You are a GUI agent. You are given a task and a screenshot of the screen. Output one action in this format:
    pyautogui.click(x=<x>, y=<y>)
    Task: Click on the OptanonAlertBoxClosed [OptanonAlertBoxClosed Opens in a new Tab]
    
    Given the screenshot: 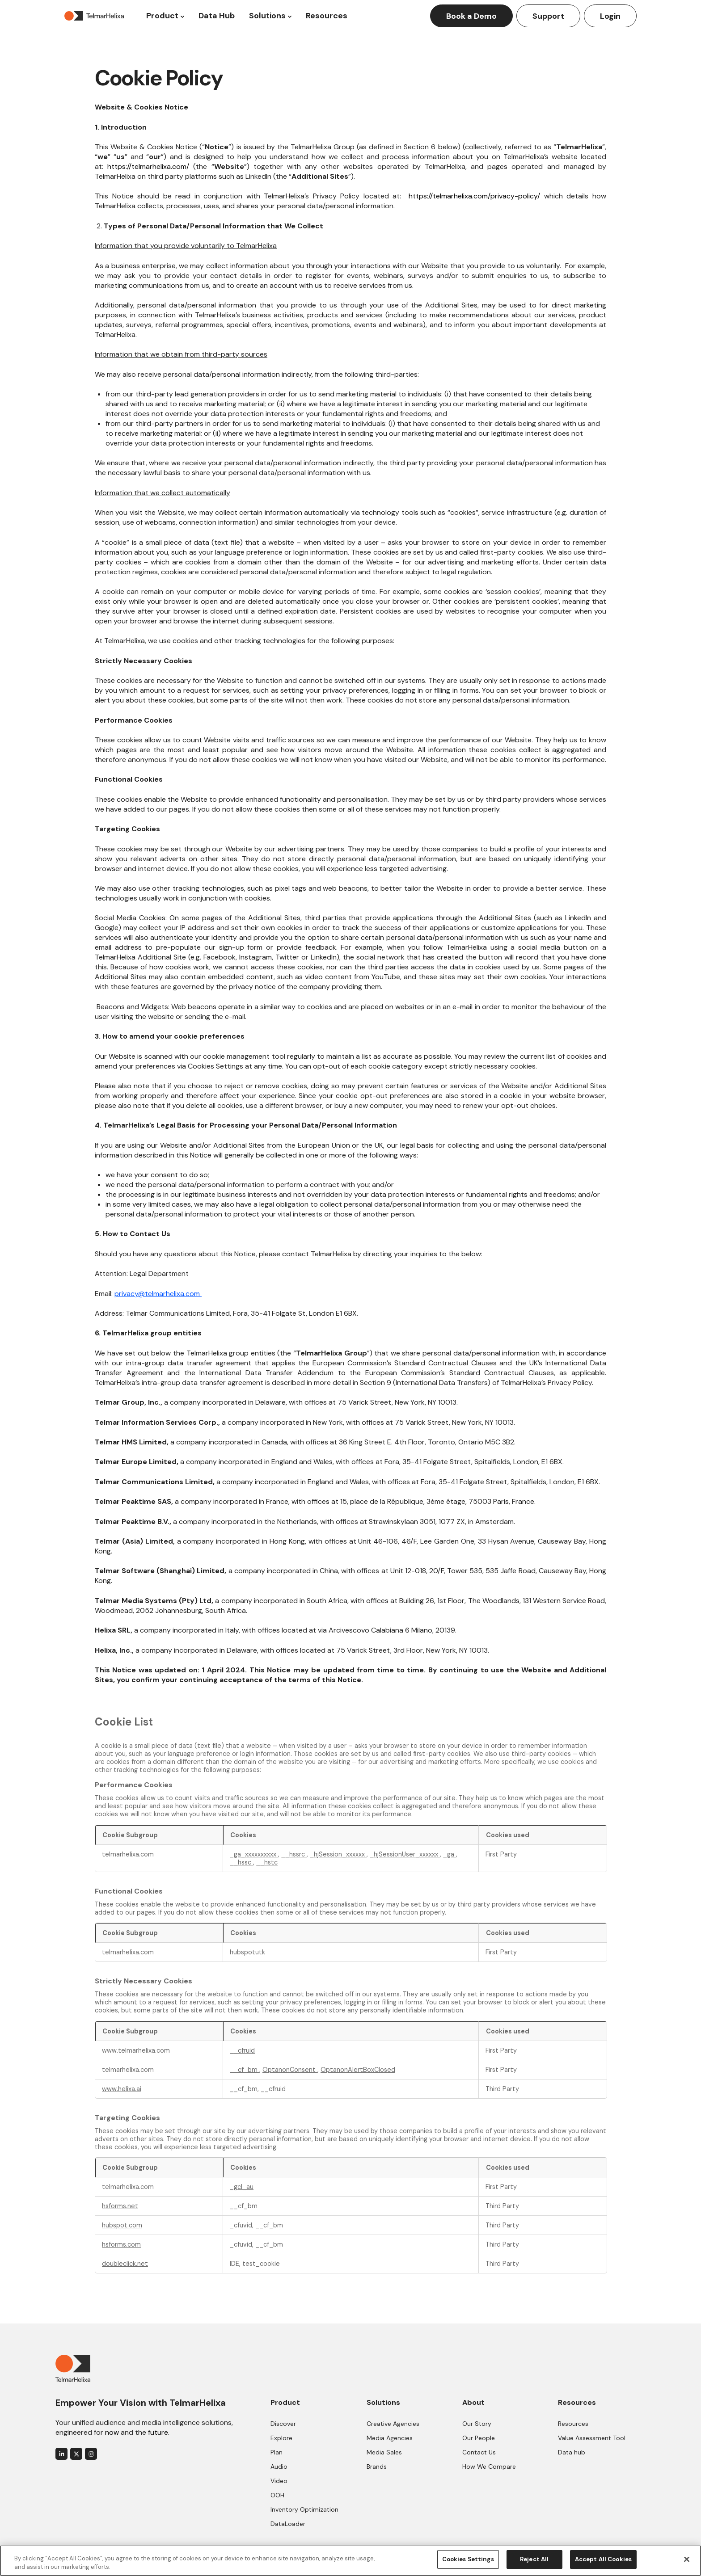 What is the action you would take?
    pyautogui.click(x=358, y=2070)
    